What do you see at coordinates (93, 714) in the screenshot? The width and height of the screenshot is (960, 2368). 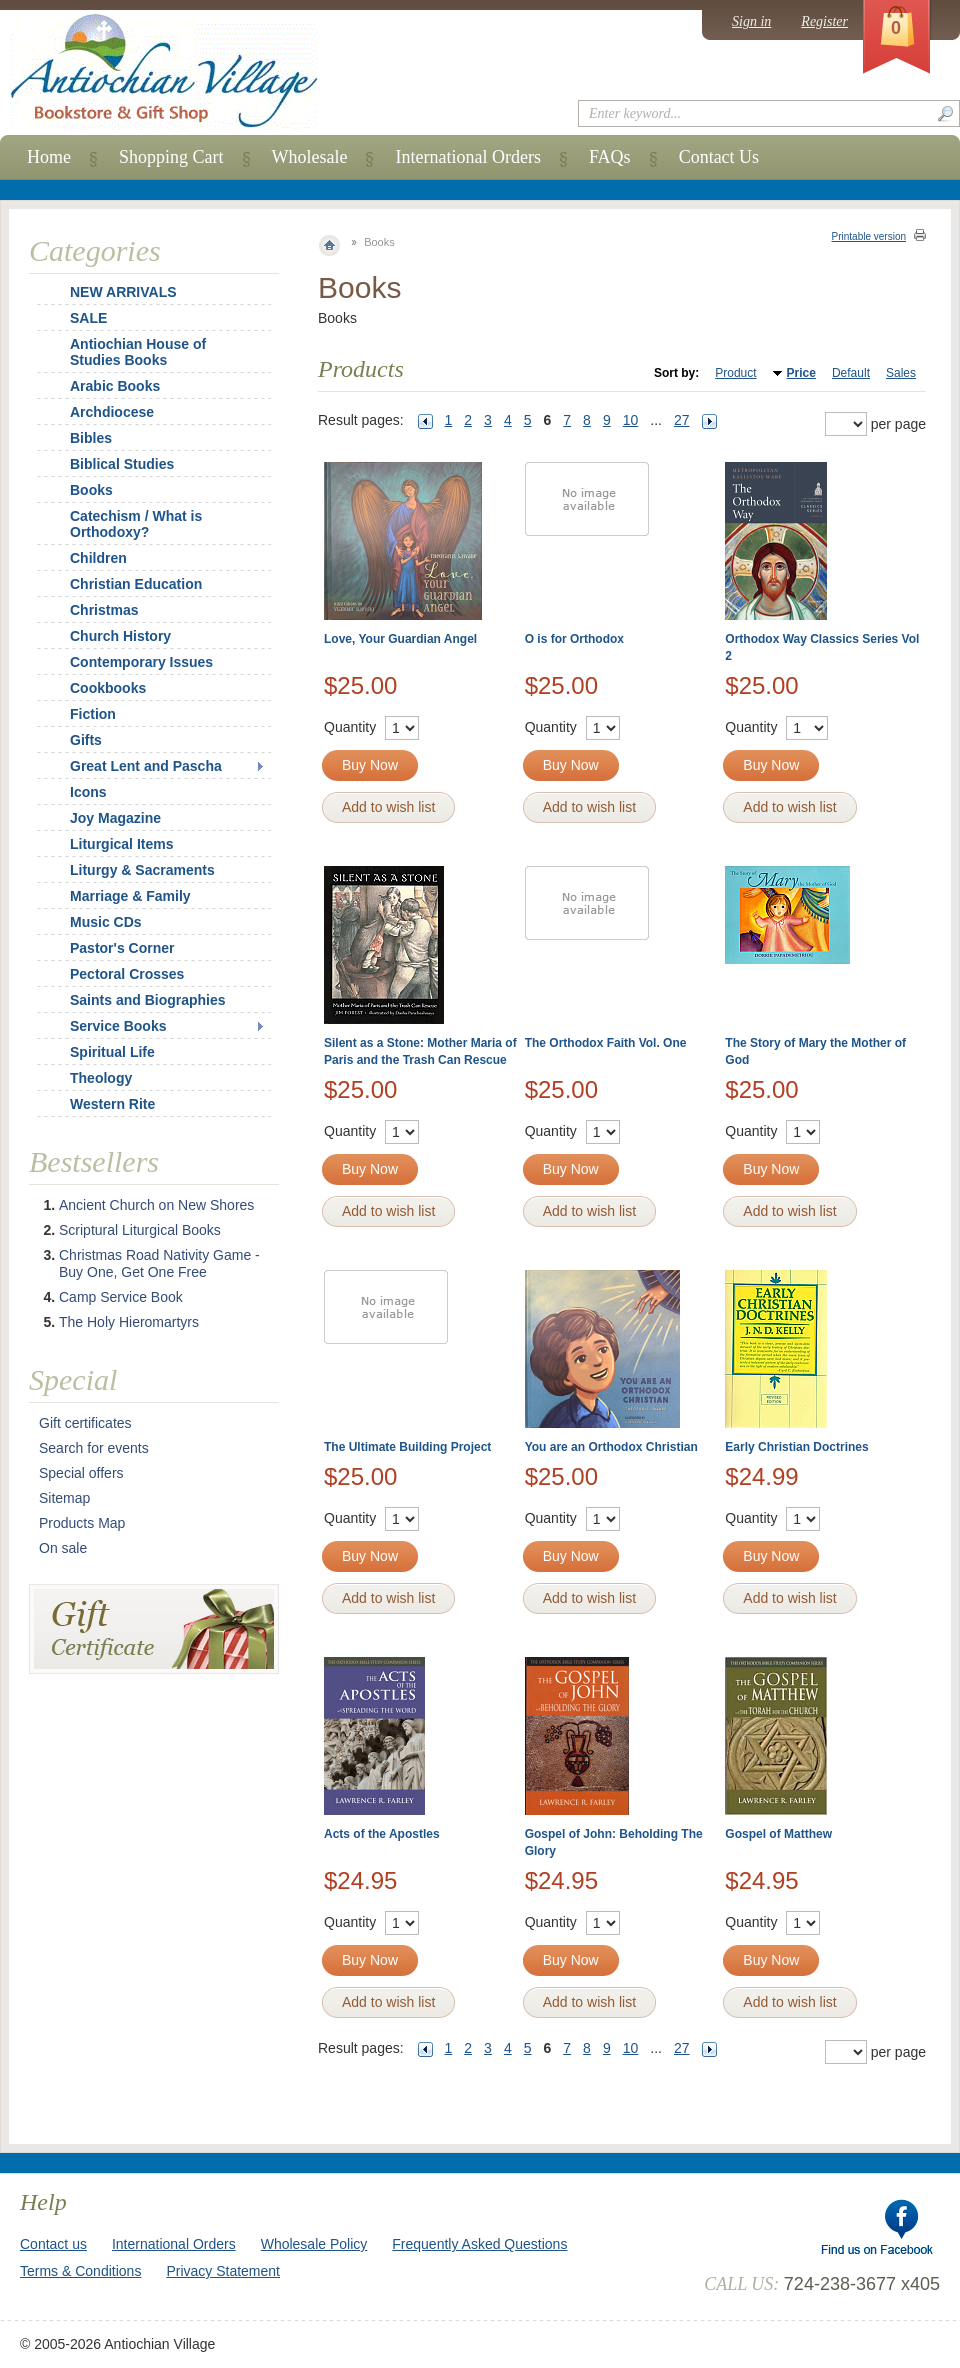 I see `Fiction` at bounding box center [93, 714].